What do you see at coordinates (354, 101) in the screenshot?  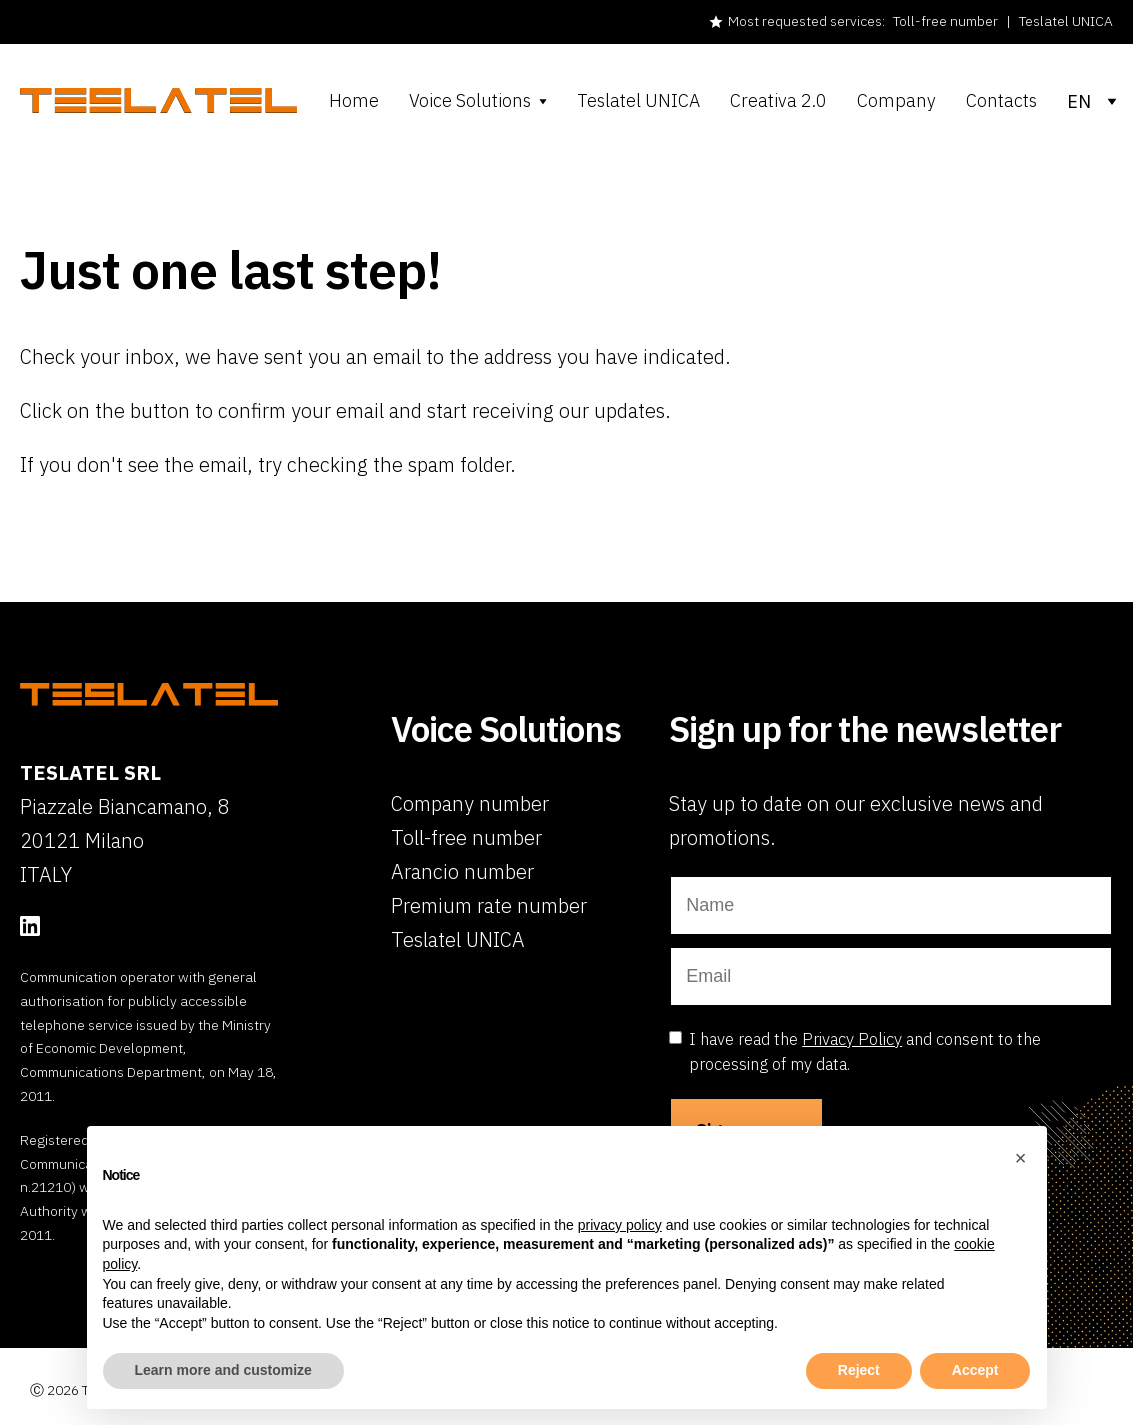 I see `Home` at bounding box center [354, 101].